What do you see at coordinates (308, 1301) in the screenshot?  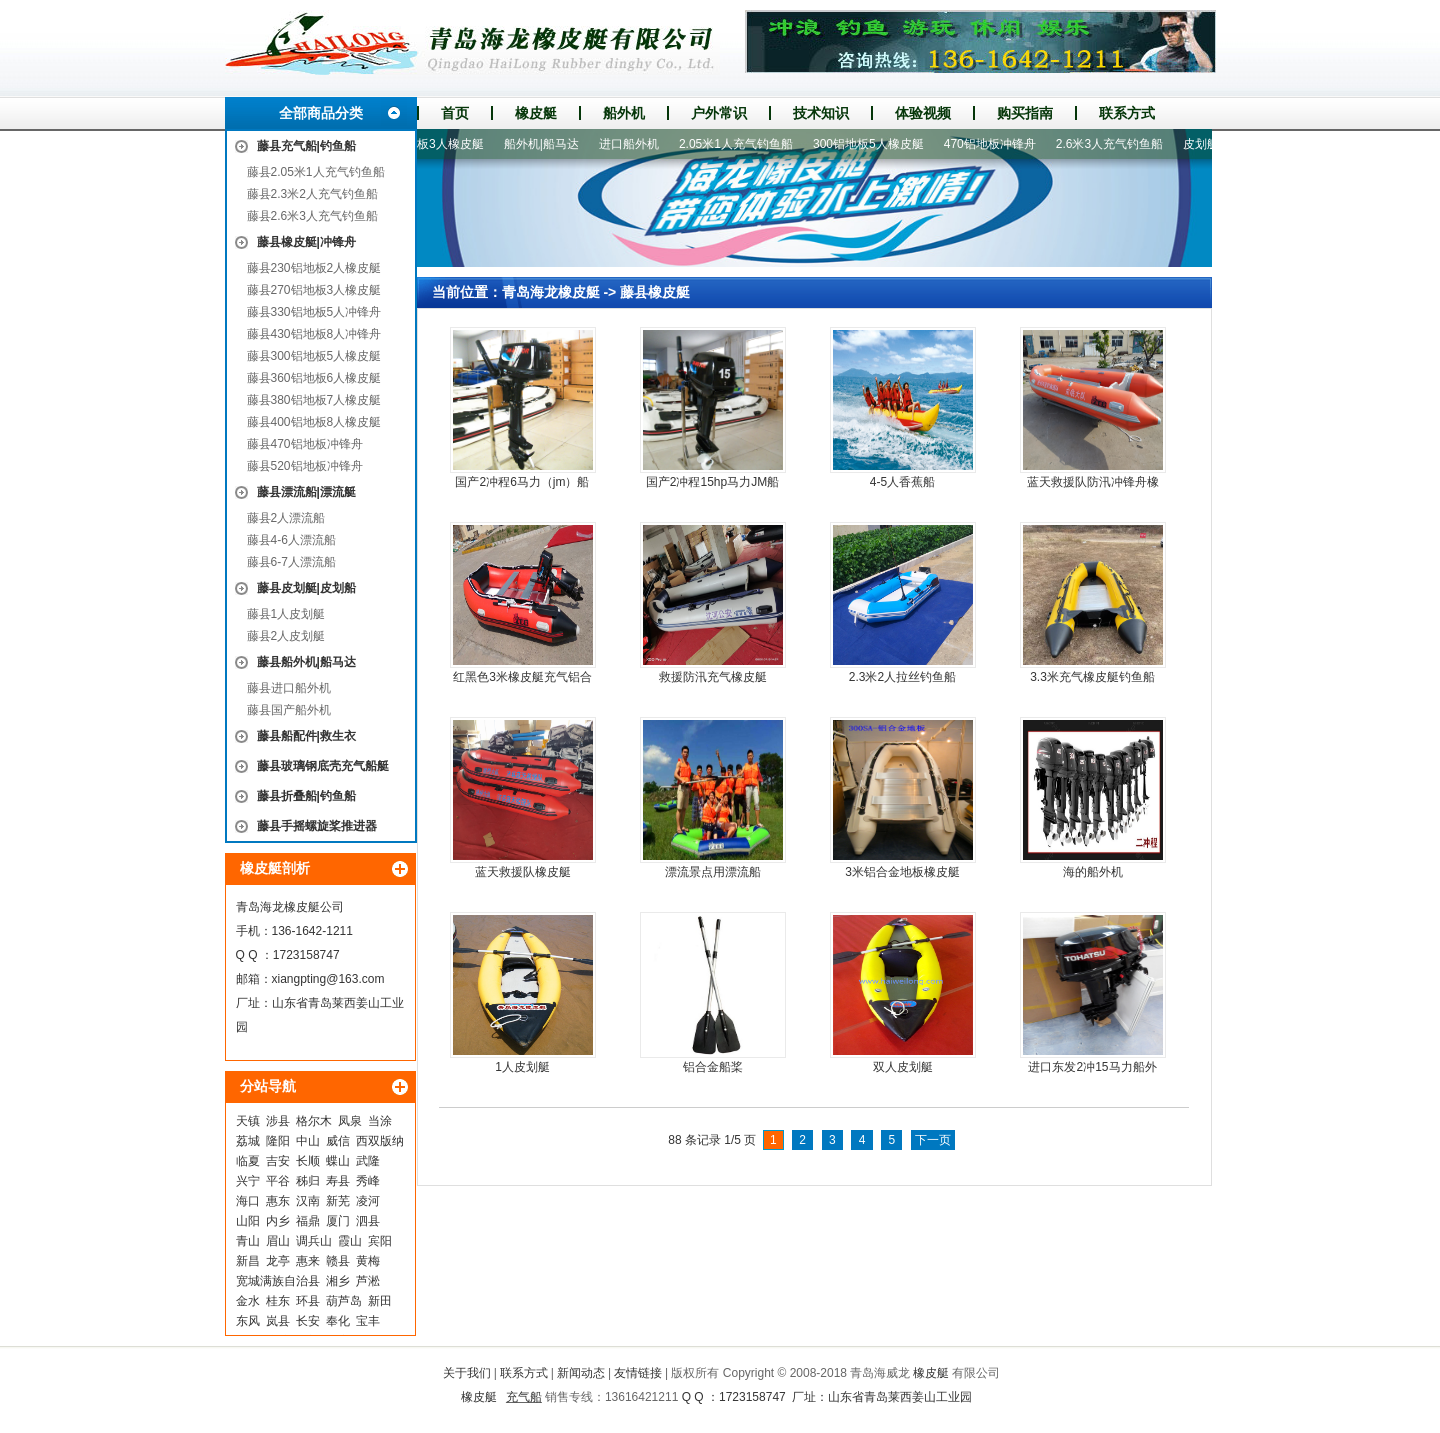 I see `环县` at bounding box center [308, 1301].